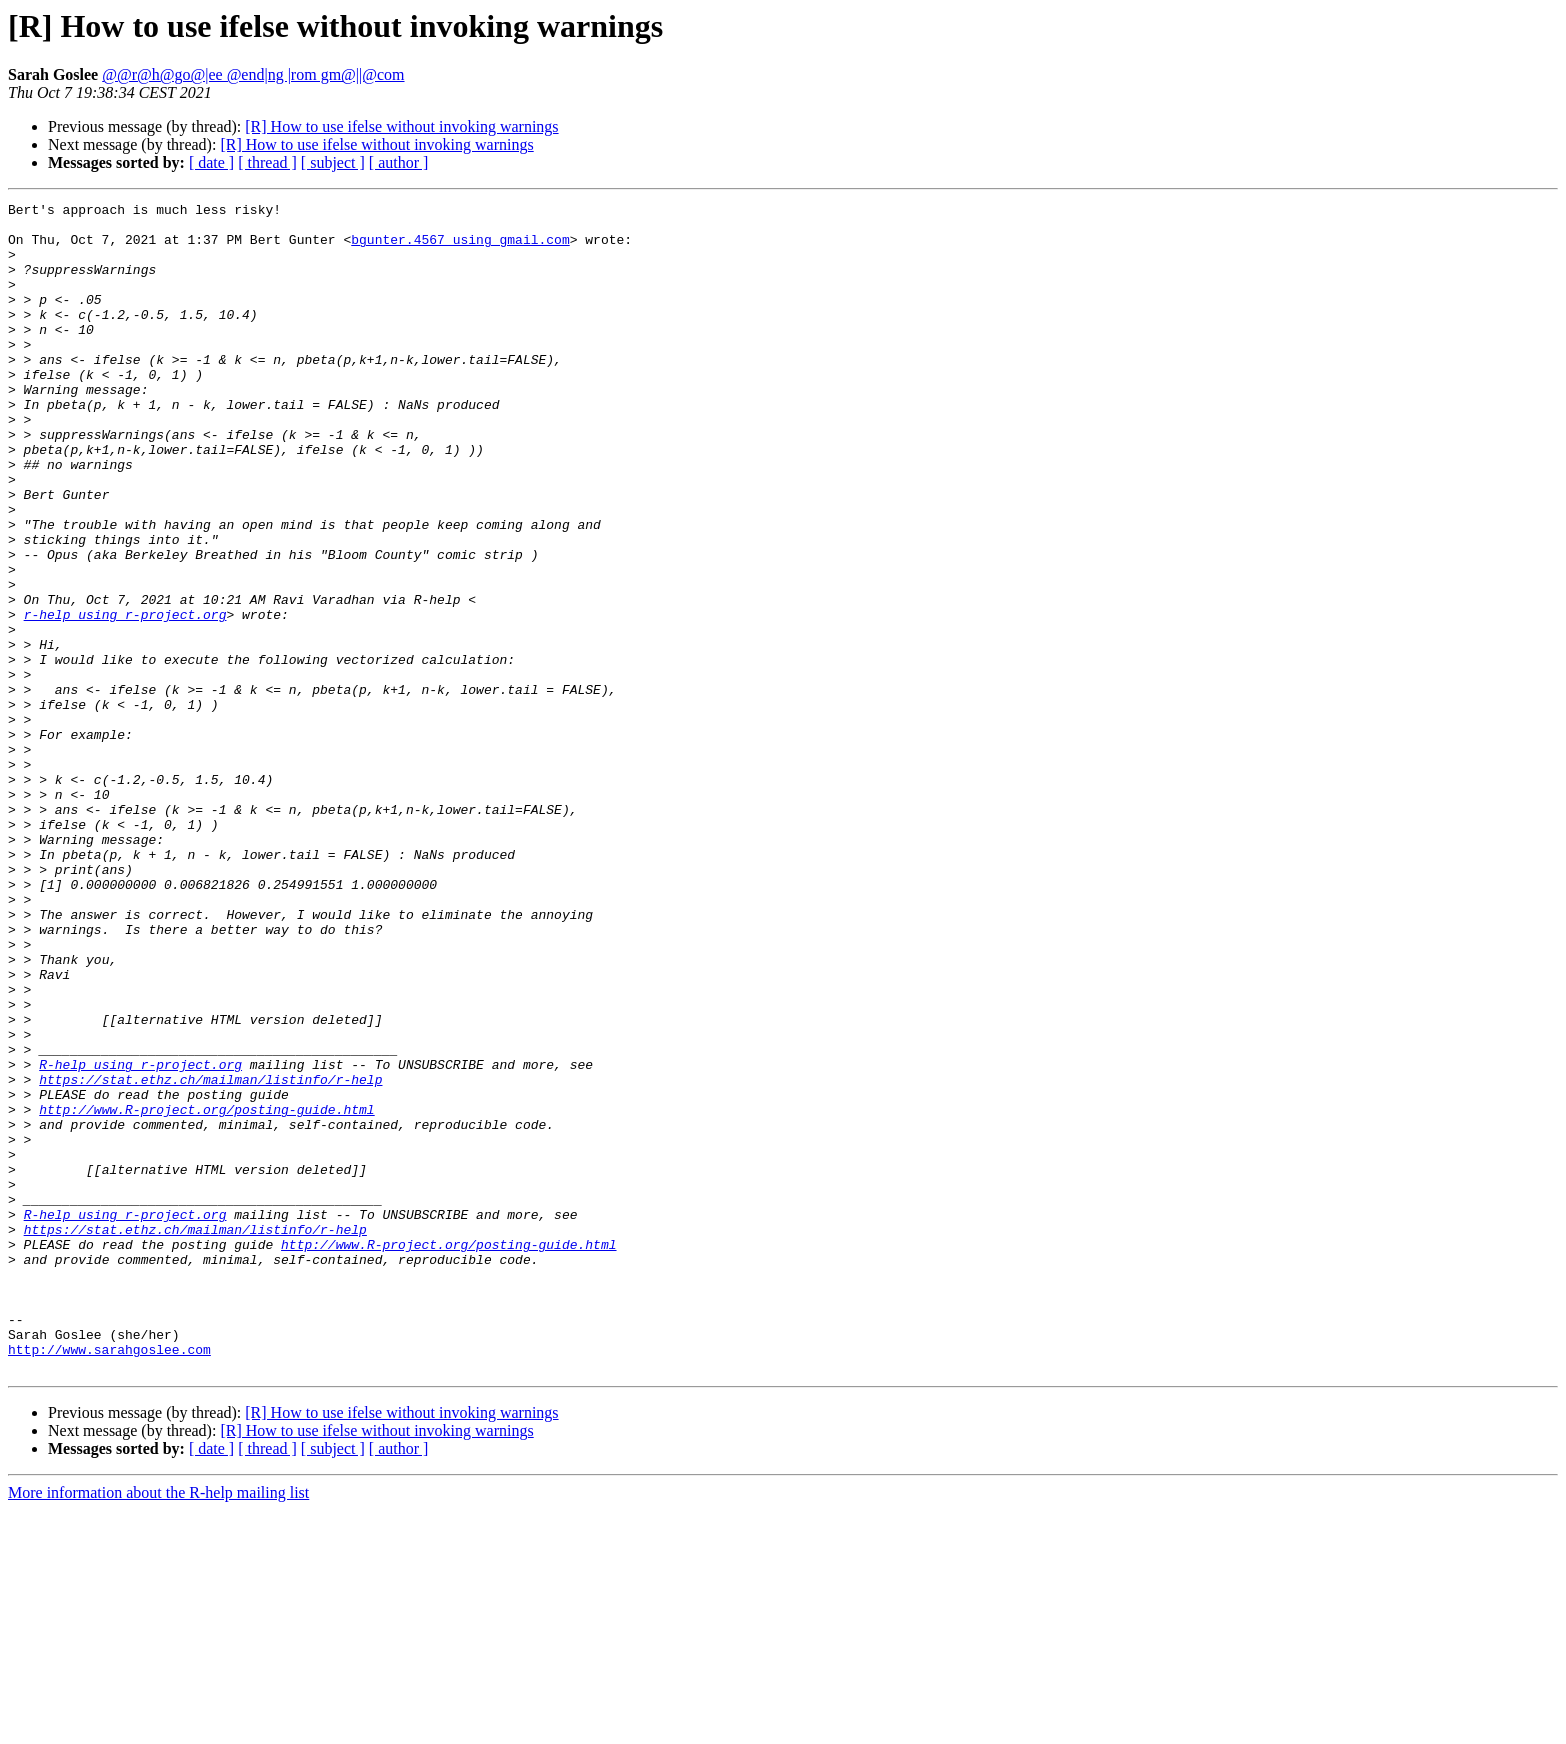 The width and height of the screenshot is (1566, 1744). What do you see at coordinates (267, 162) in the screenshot?
I see `[ thread ]` at bounding box center [267, 162].